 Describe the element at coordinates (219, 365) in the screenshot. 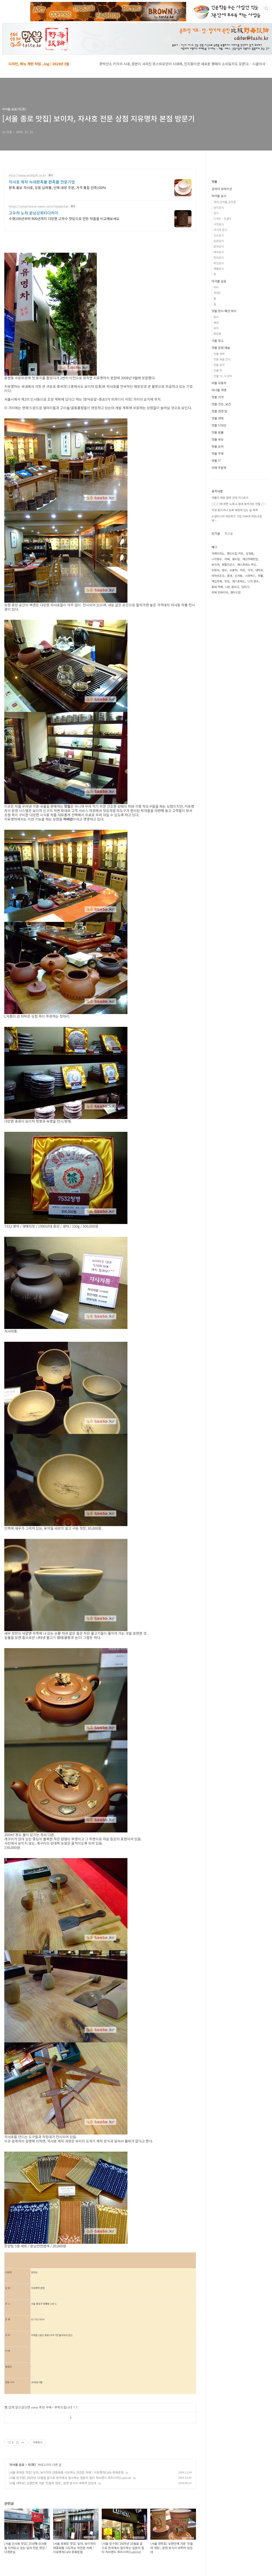

I see `맛볼 음악` at that location.